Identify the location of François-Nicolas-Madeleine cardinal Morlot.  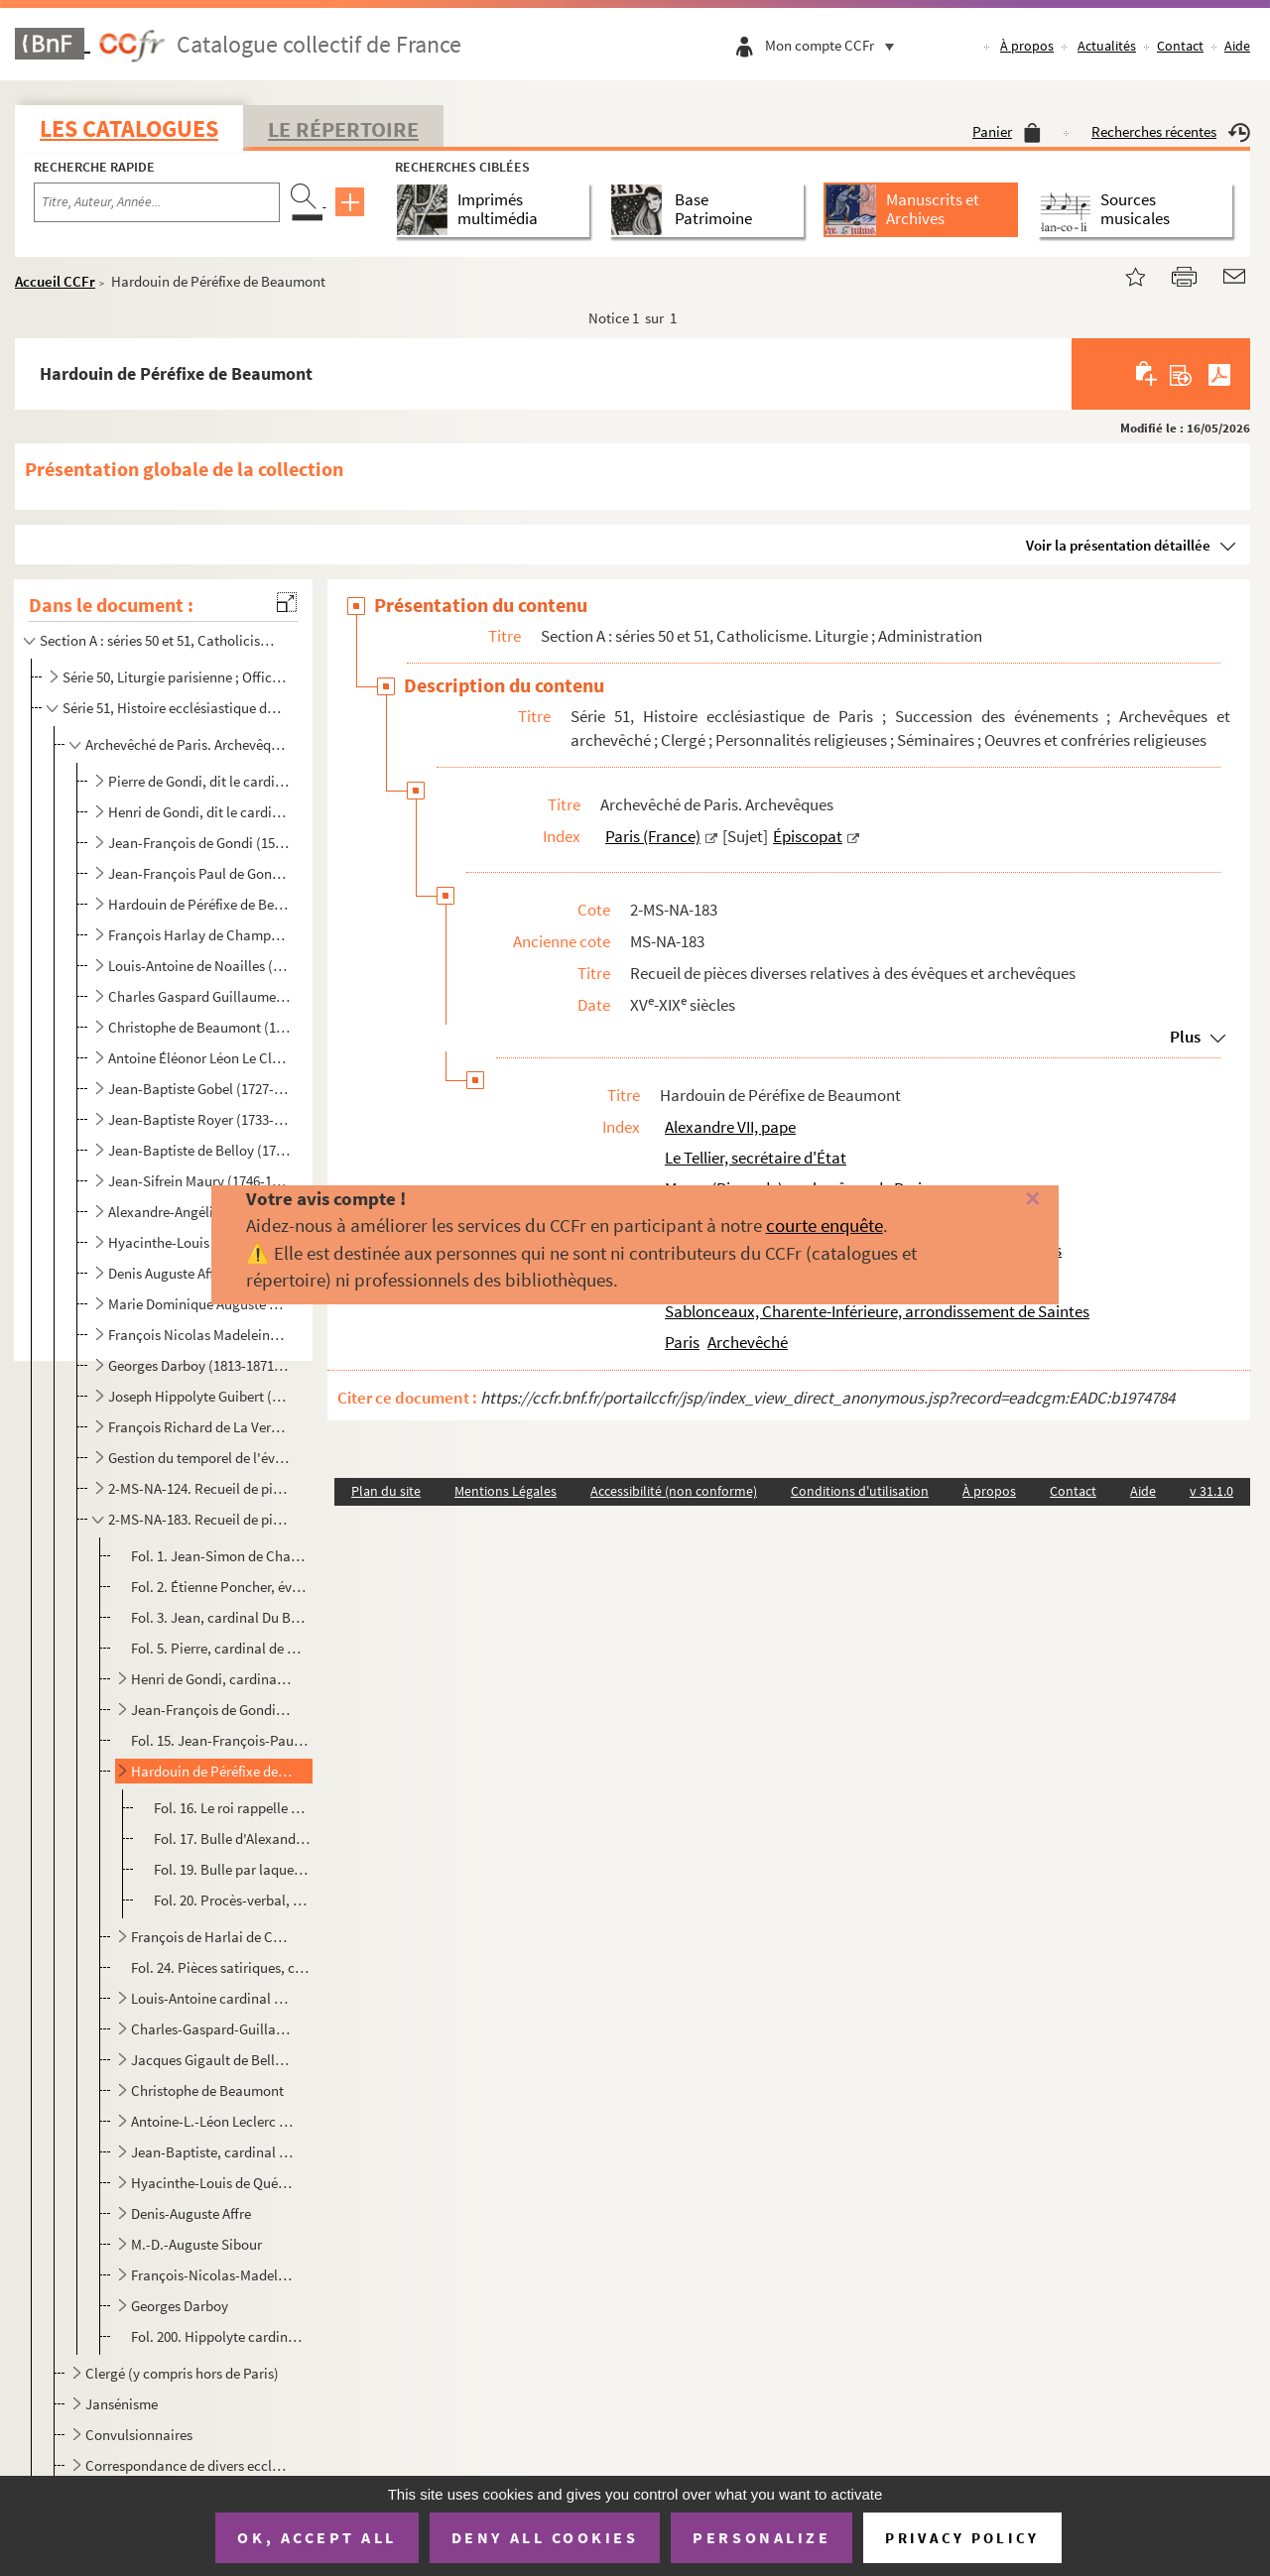
(212, 2275).